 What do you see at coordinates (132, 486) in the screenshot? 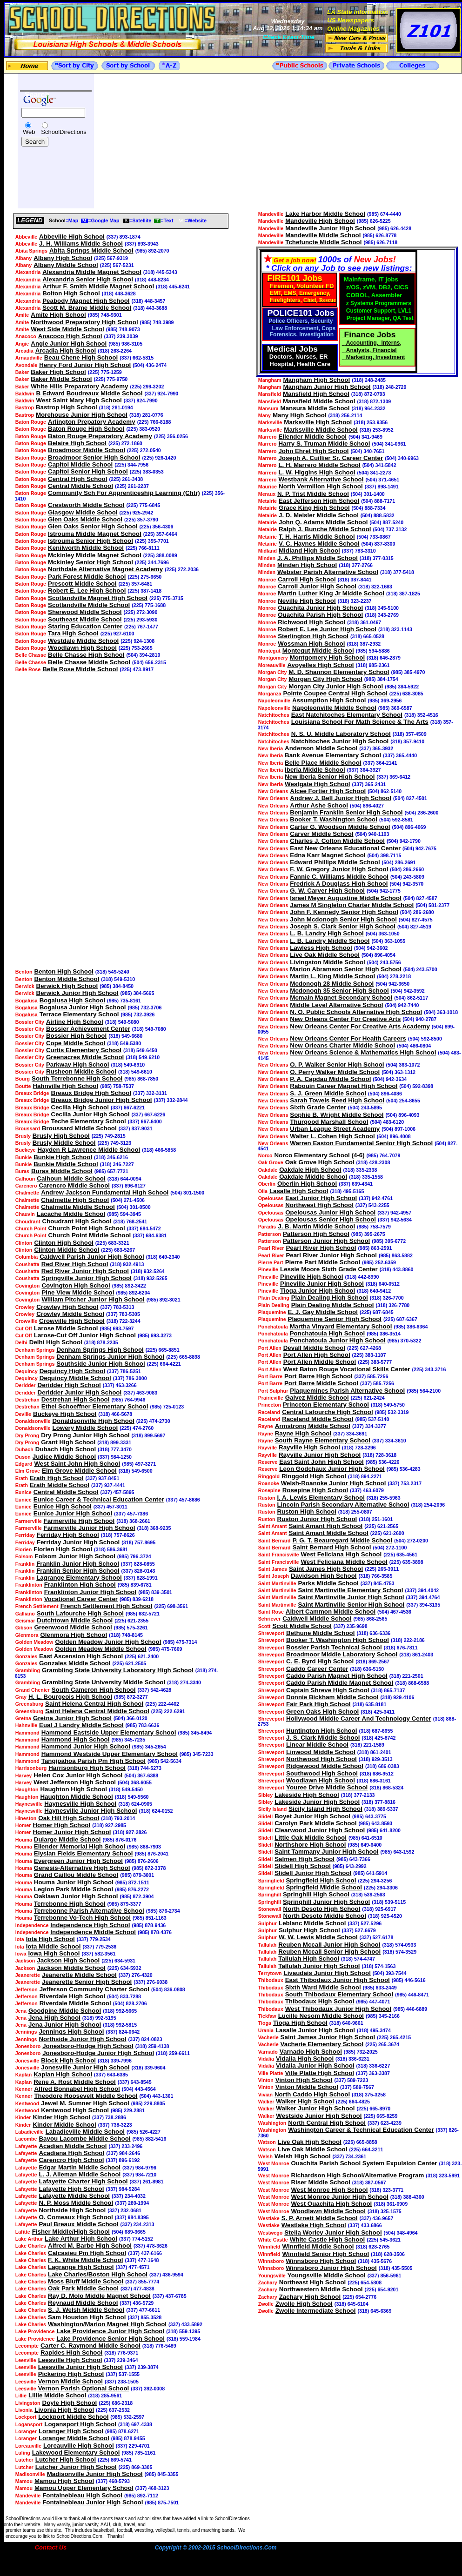
I see `(225) 261-2237` at bounding box center [132, 486].